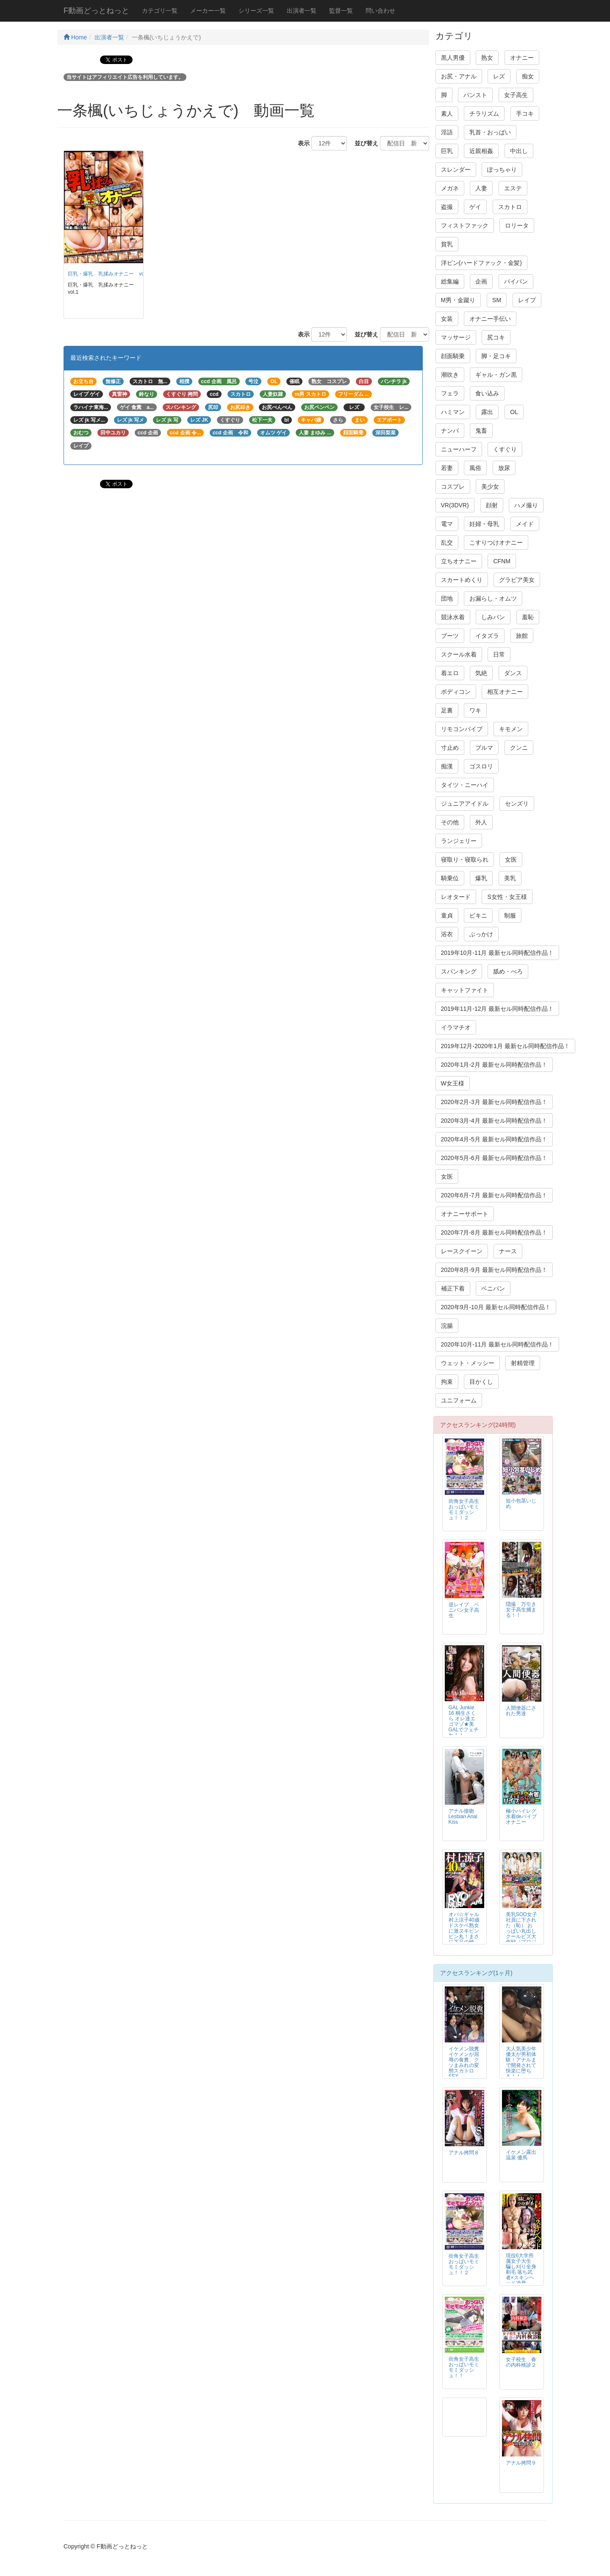 This screenshot has width=610, height=2576. I want to click on 企画, so click(481, 281).